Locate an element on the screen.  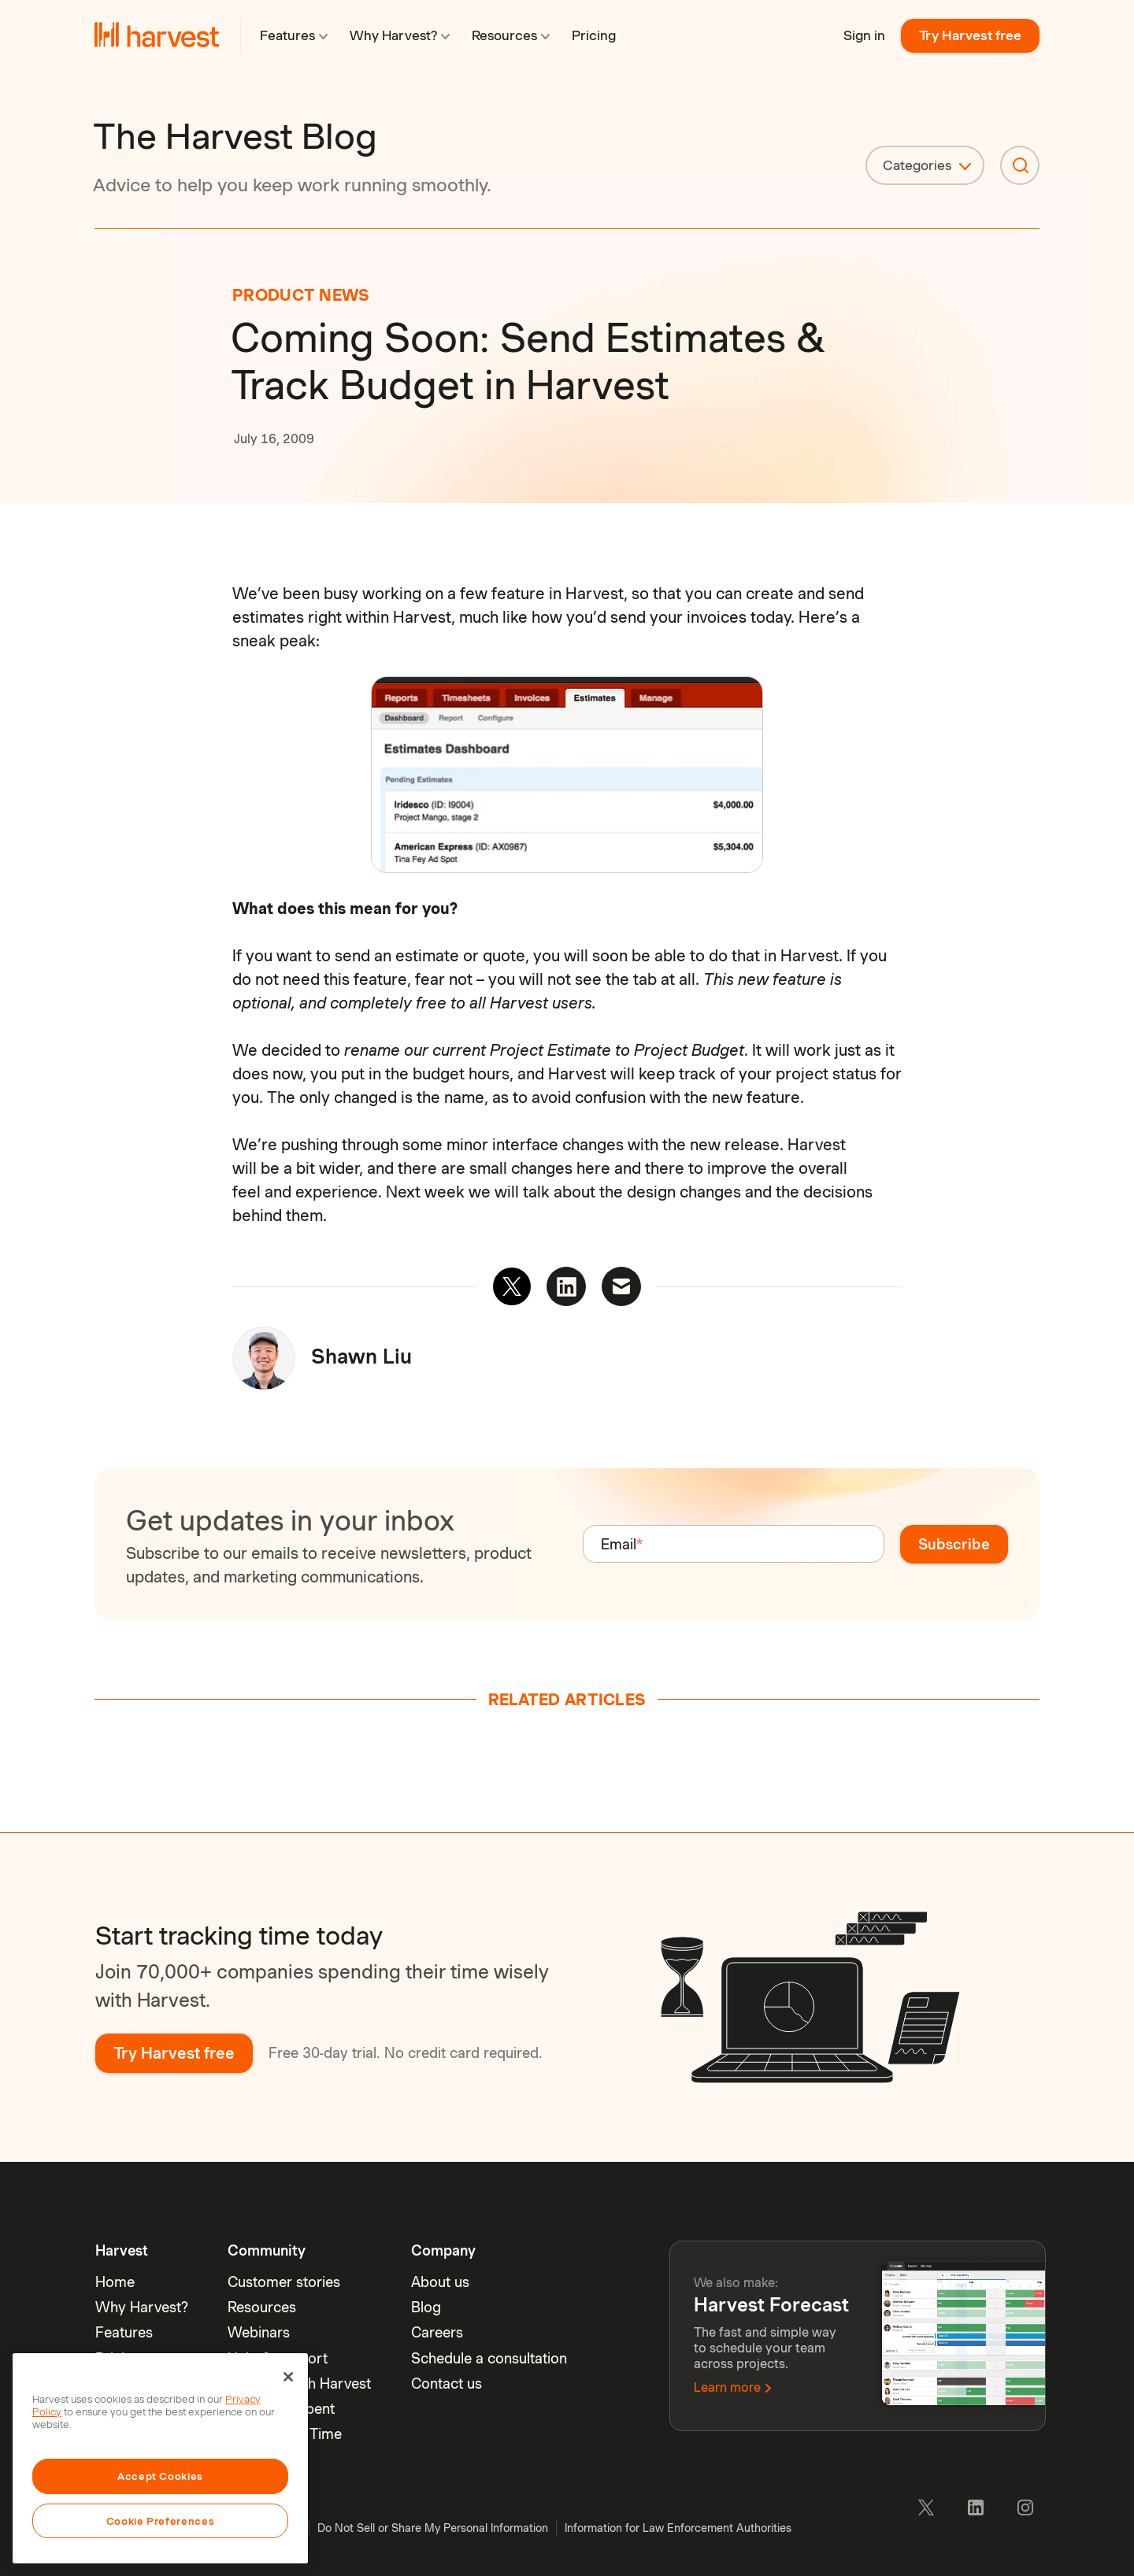
Careers [menuitem] is located at coordinates (437, 2332).